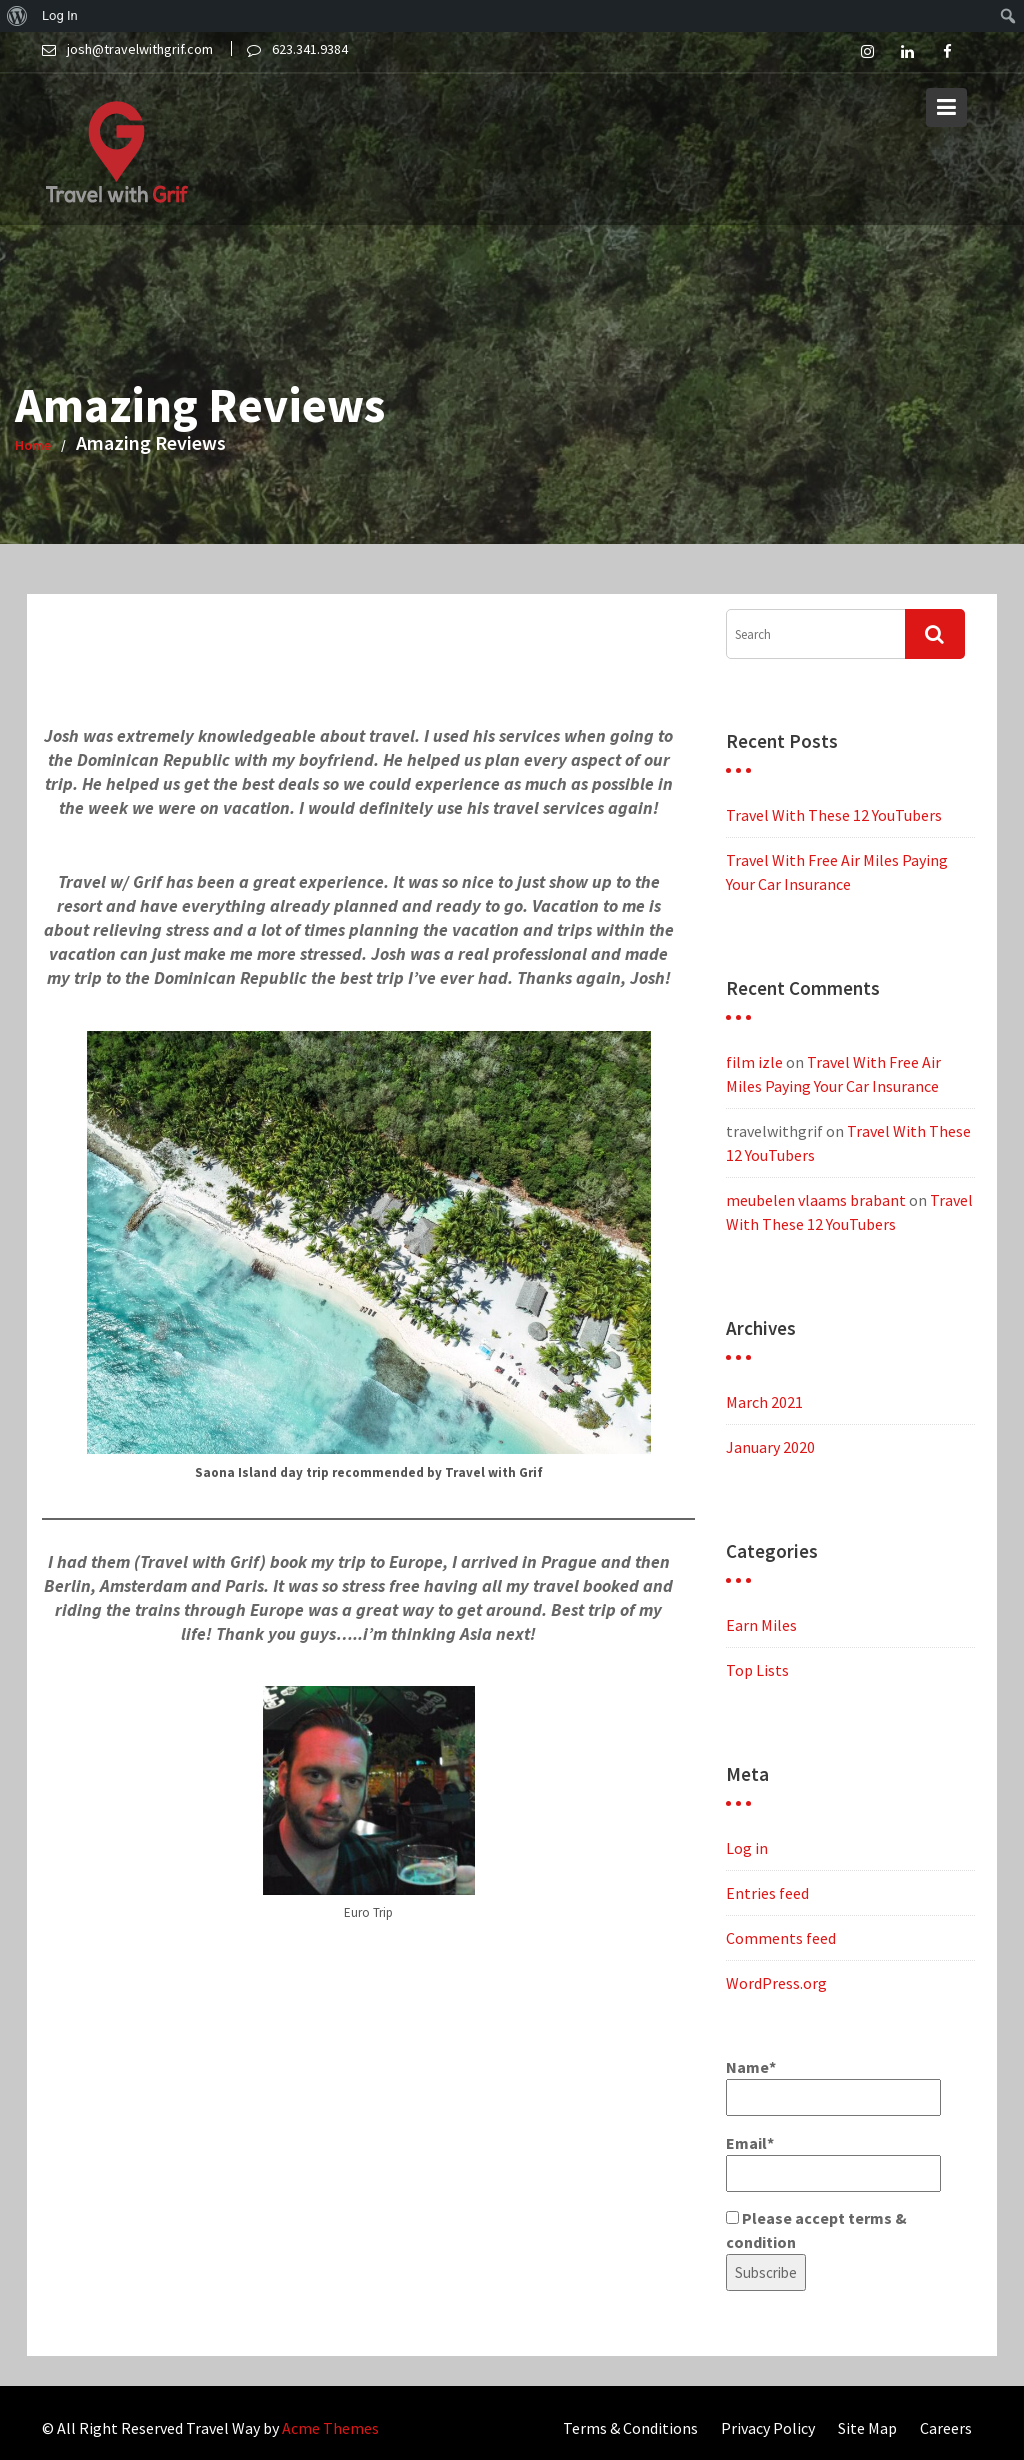 This screenshot has height=2460, width=1024. I want to click on Travel With These 12 YouTubers, so click(834, 815).